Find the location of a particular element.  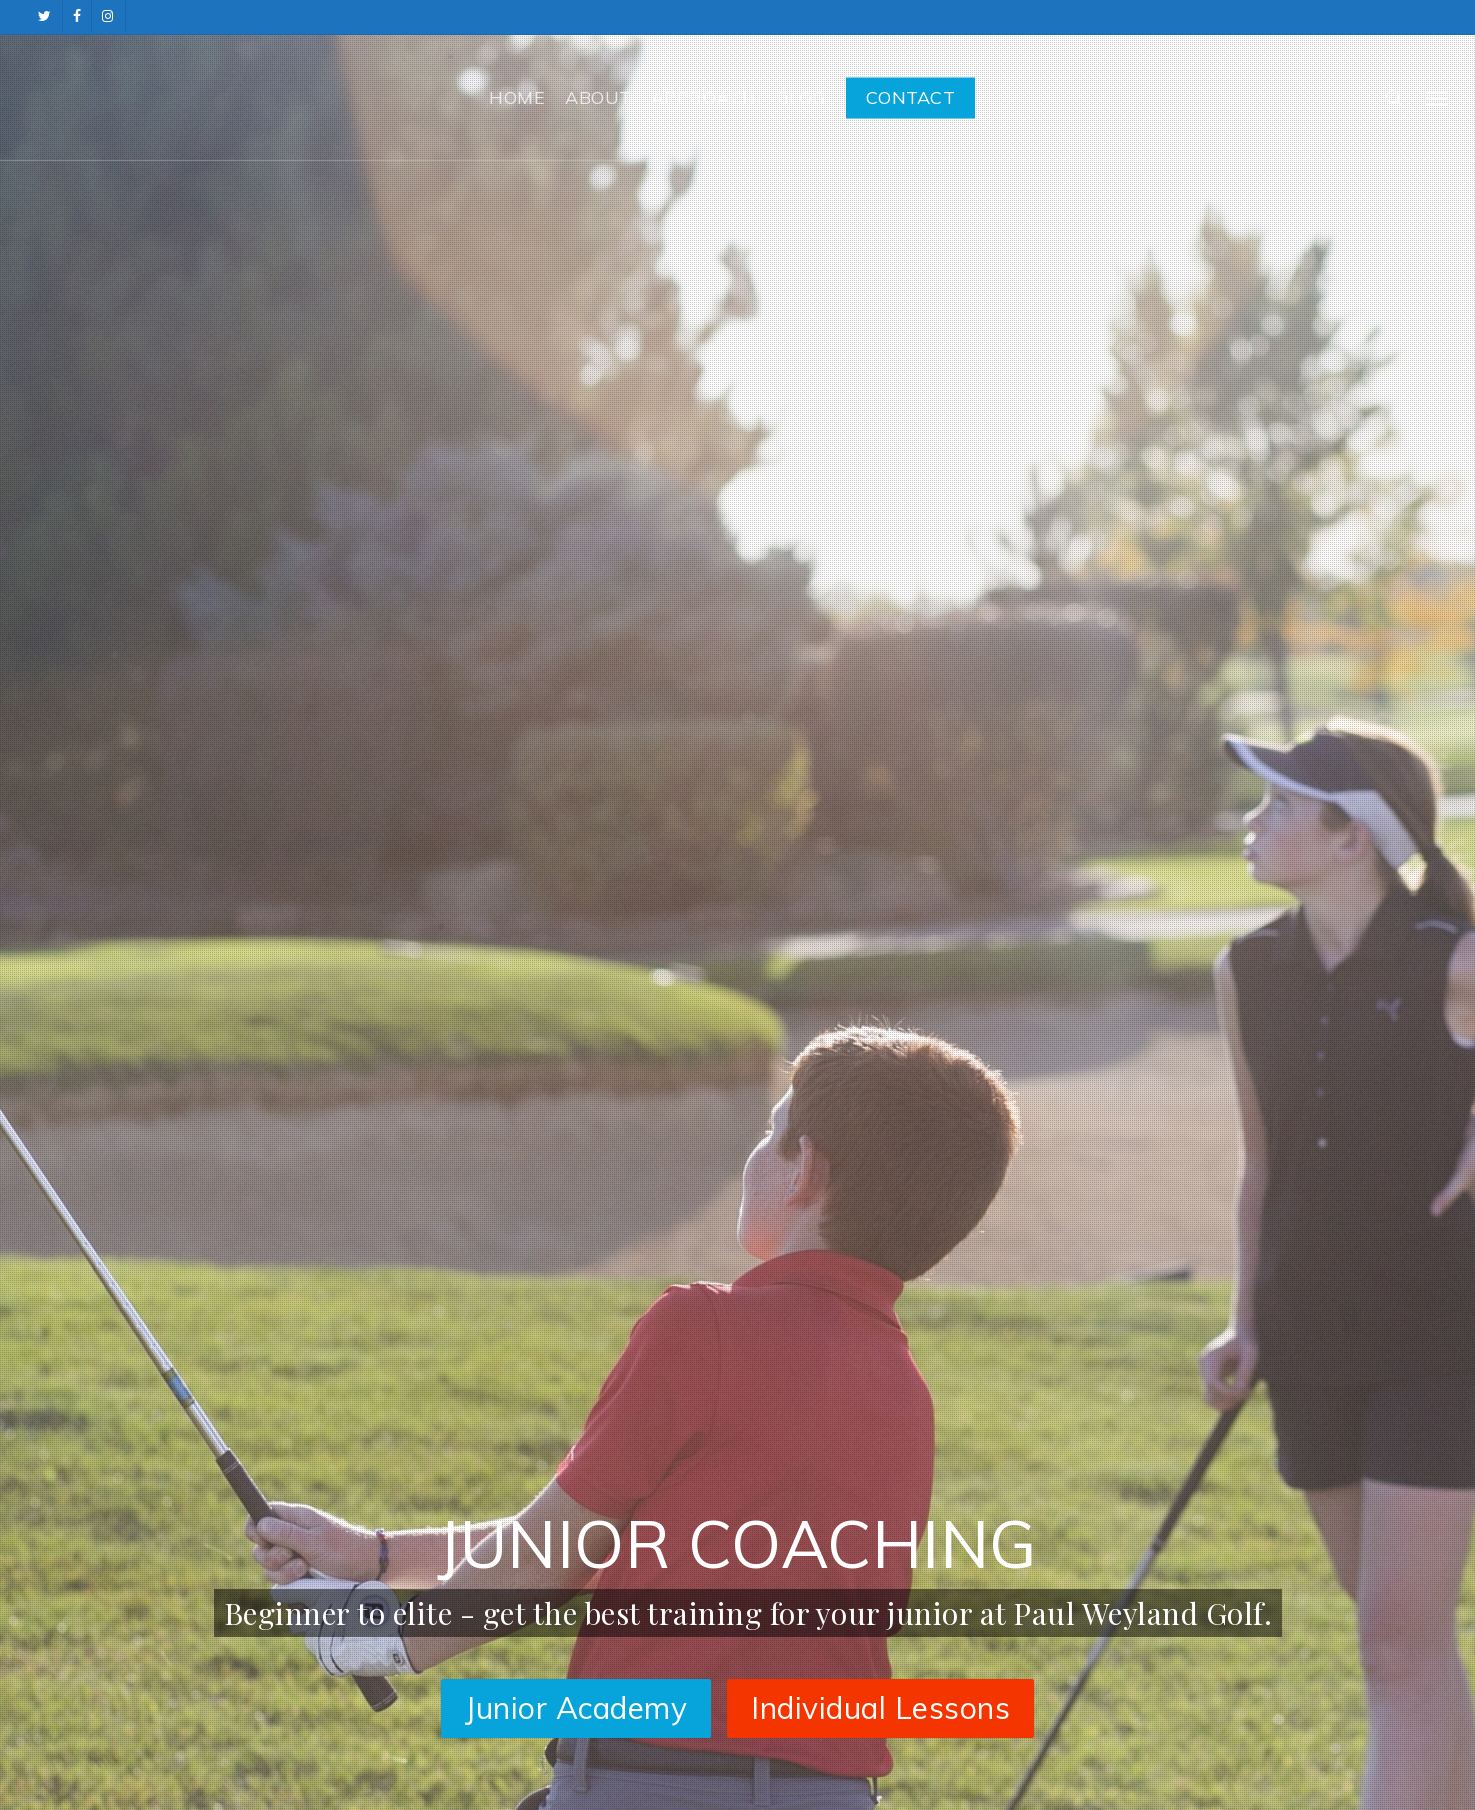

Individual Lessons is located at coordinates (880, 1708).